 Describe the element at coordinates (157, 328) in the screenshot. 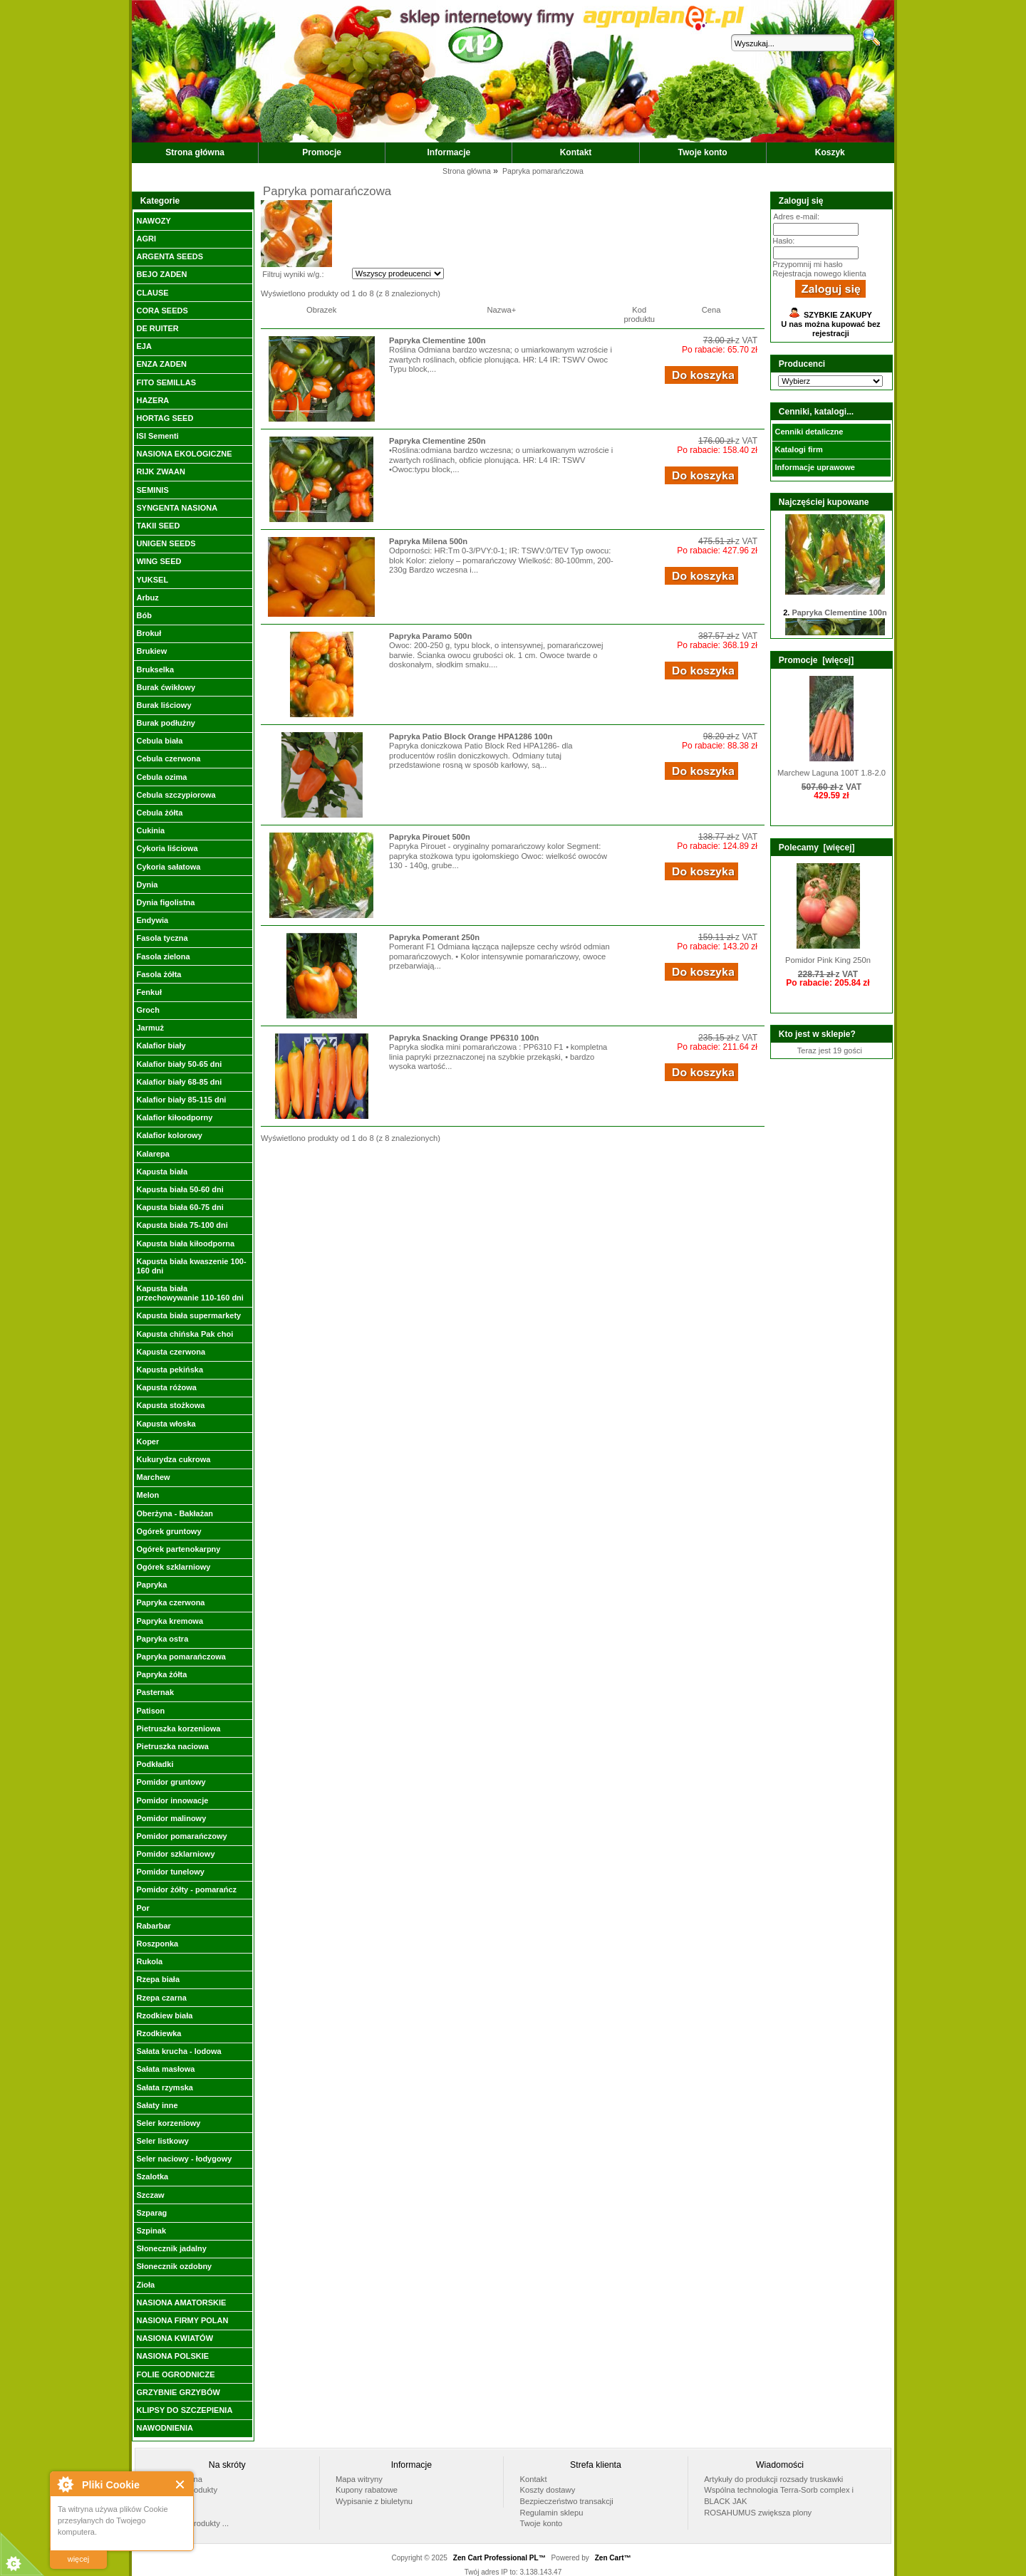

I see `DE RUITER` at that location.